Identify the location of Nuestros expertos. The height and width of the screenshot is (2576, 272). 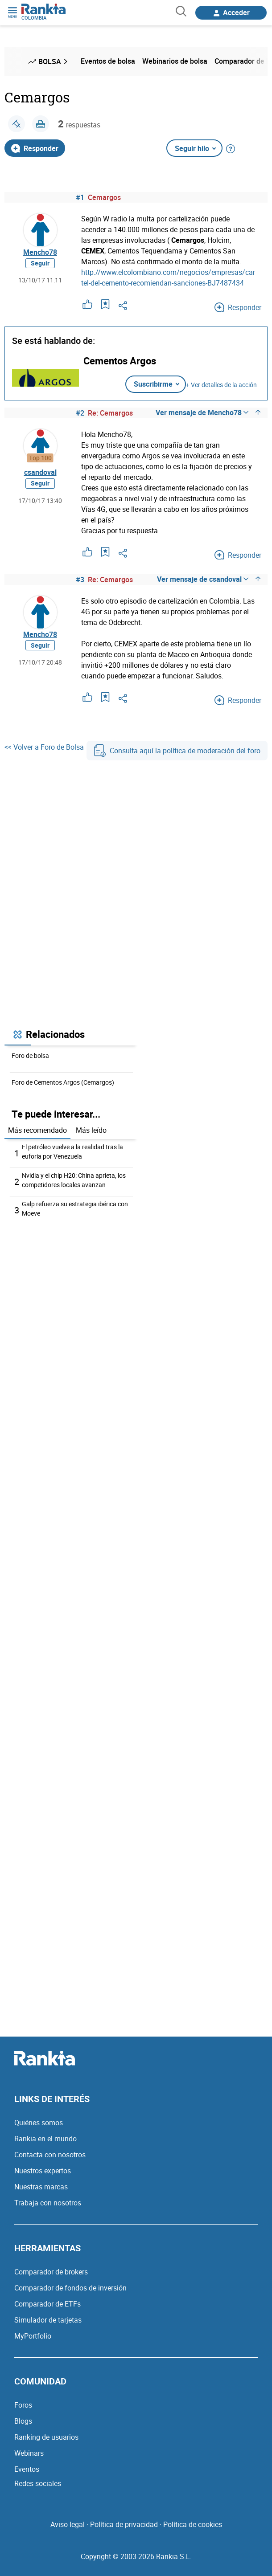
(42, 2171).